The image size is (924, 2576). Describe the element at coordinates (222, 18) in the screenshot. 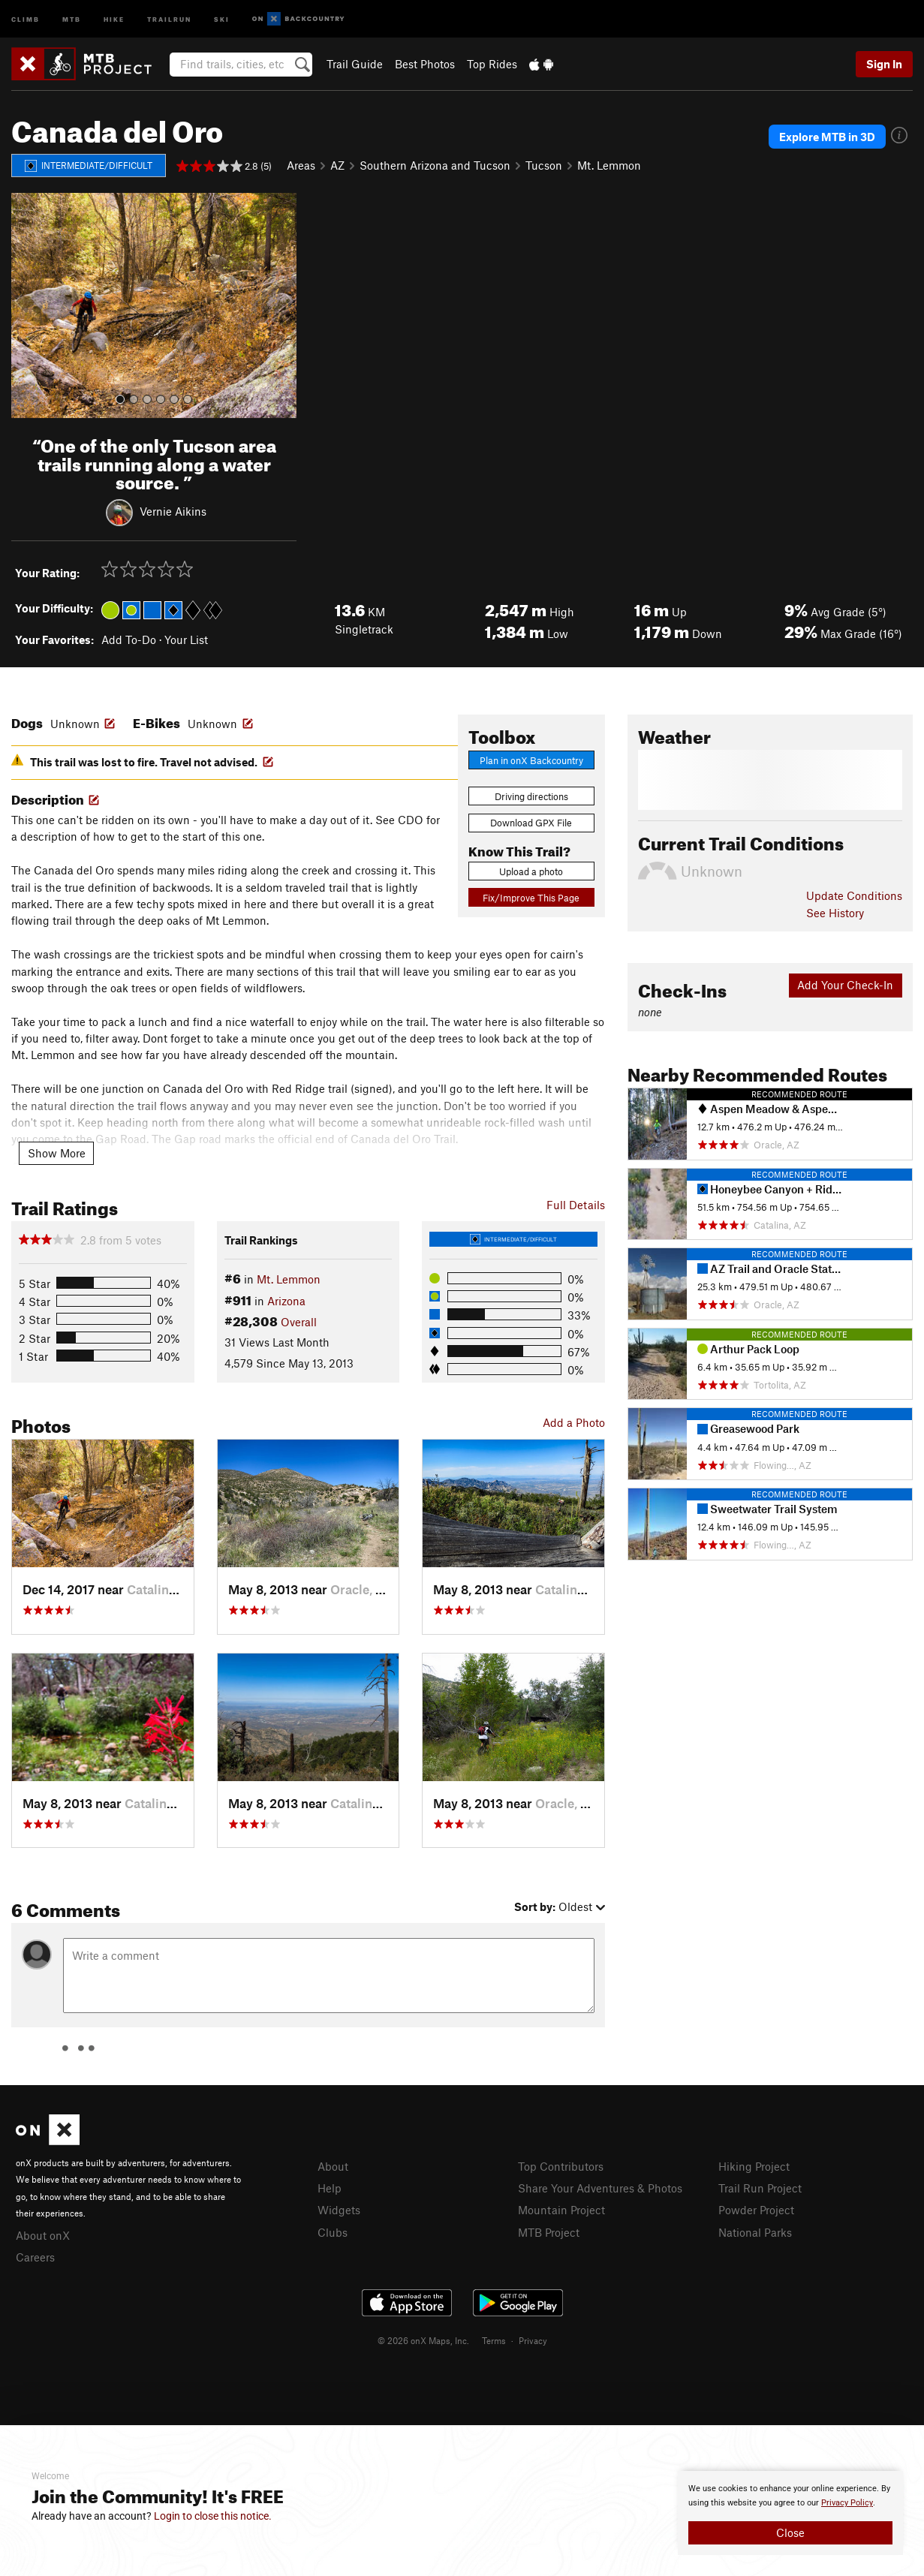

I see `Ski` at that location.